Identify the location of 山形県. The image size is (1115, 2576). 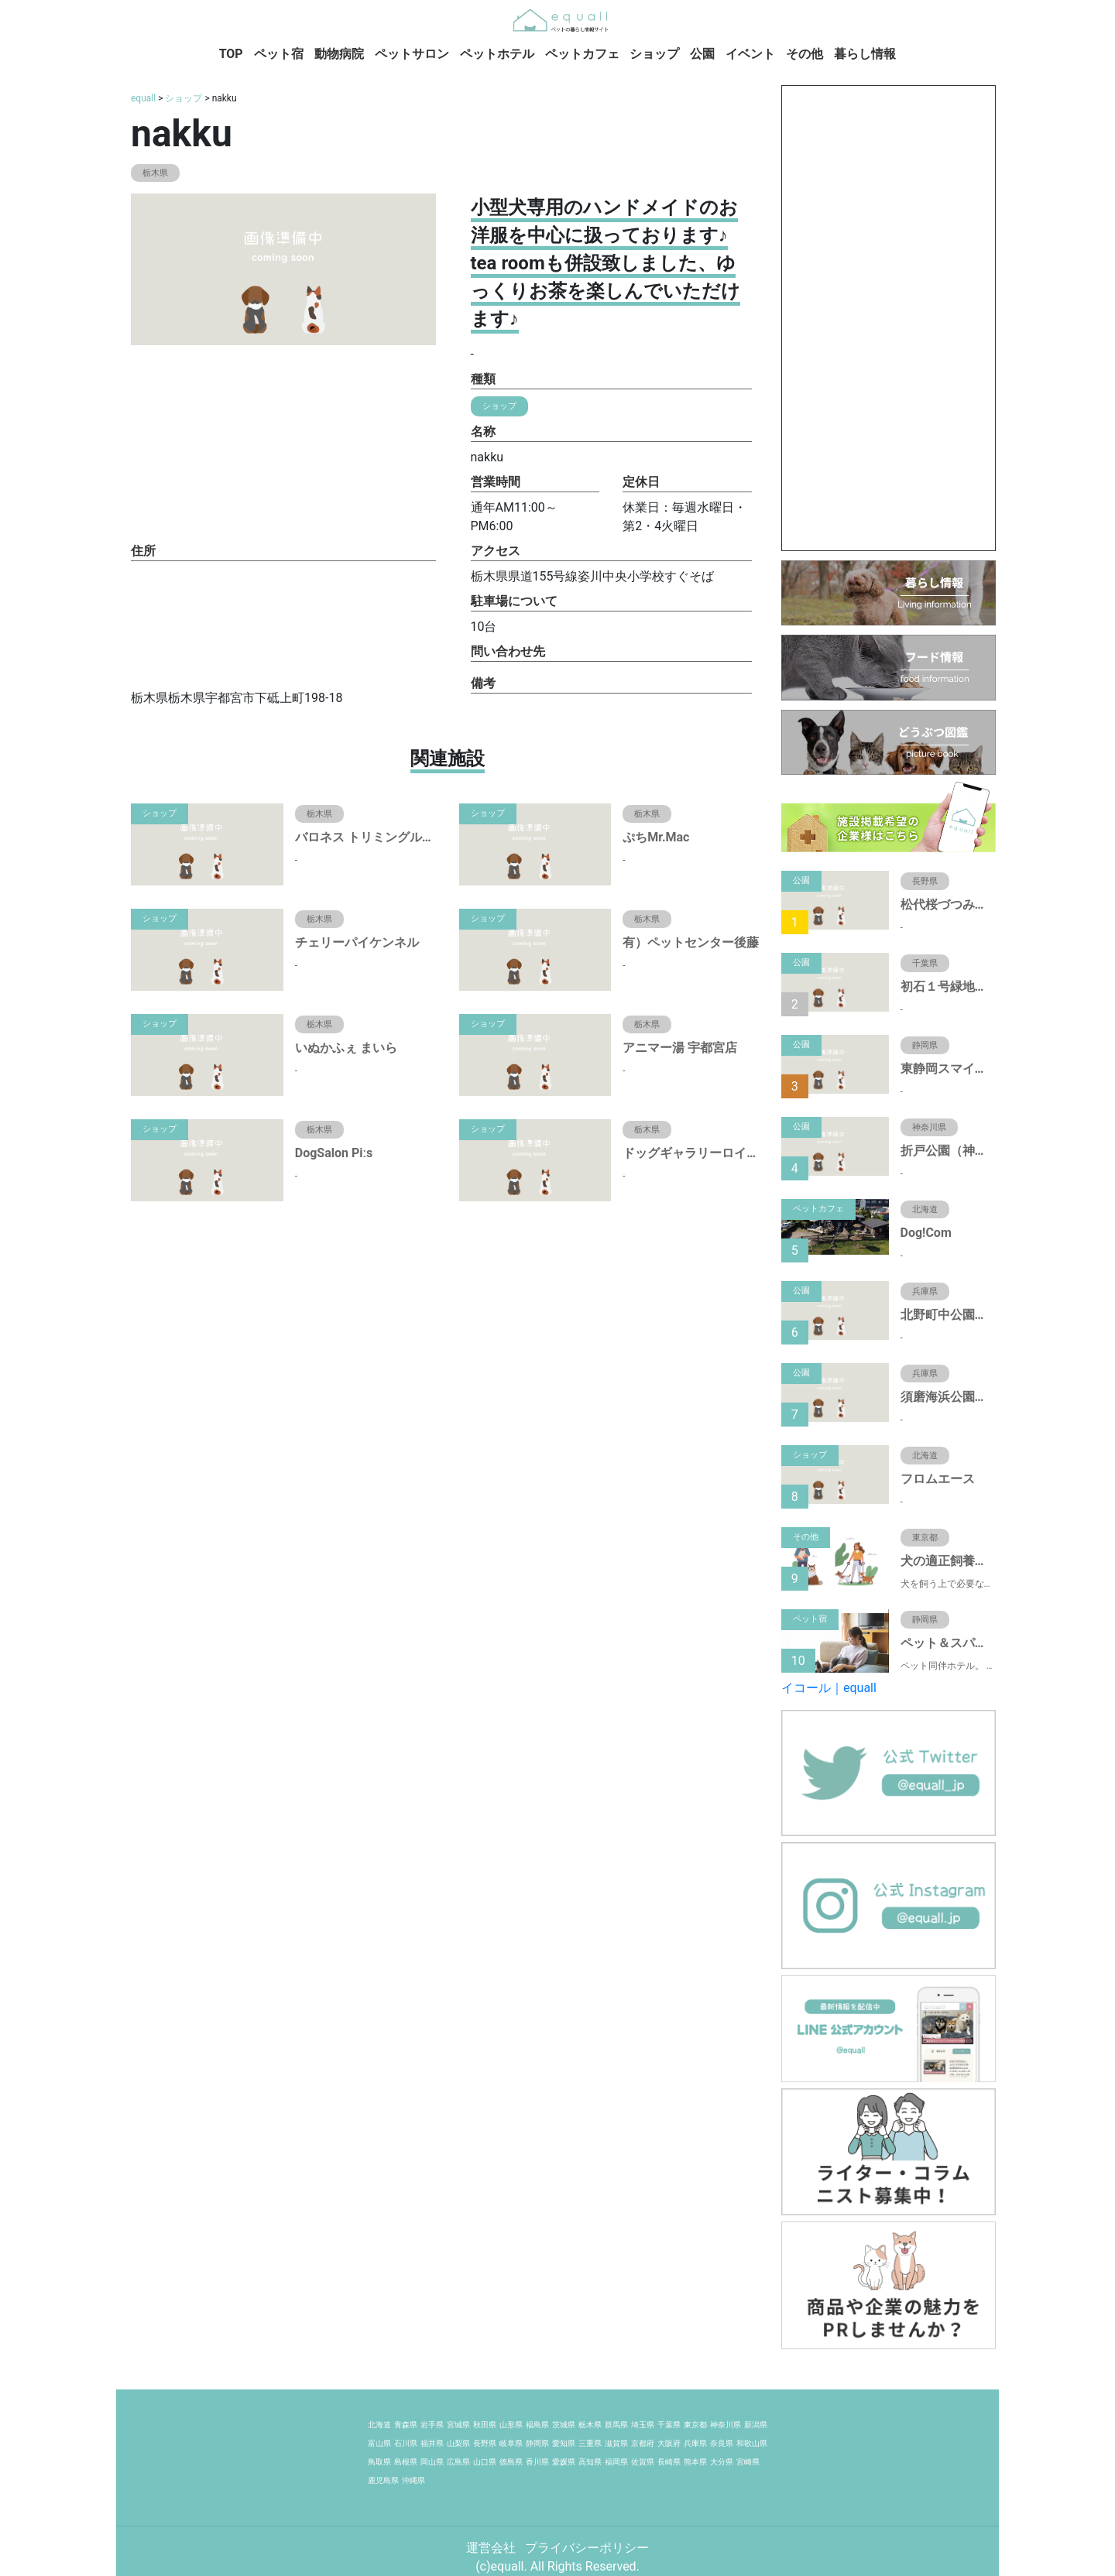
(511, 2424).